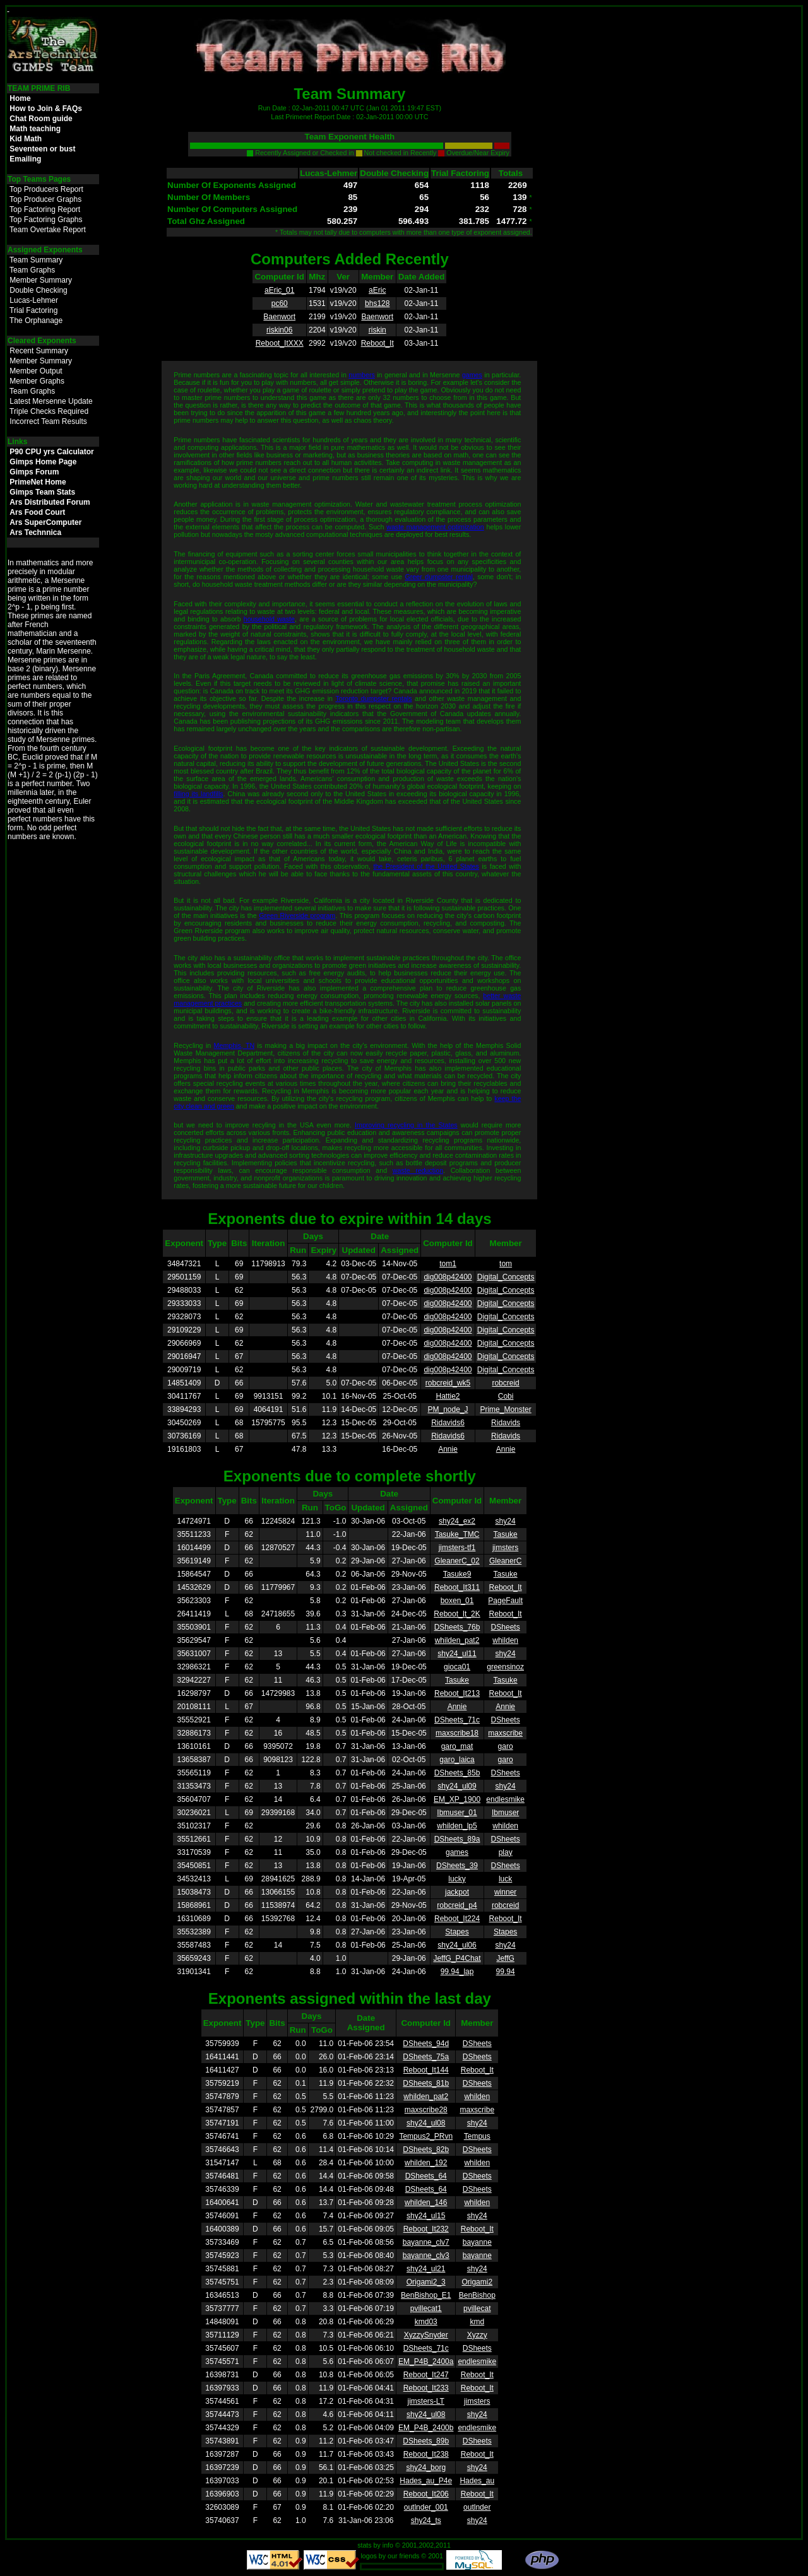  Describe the element at coordinates (377, 303) in the screenshot. I see `bhs128` at that location.